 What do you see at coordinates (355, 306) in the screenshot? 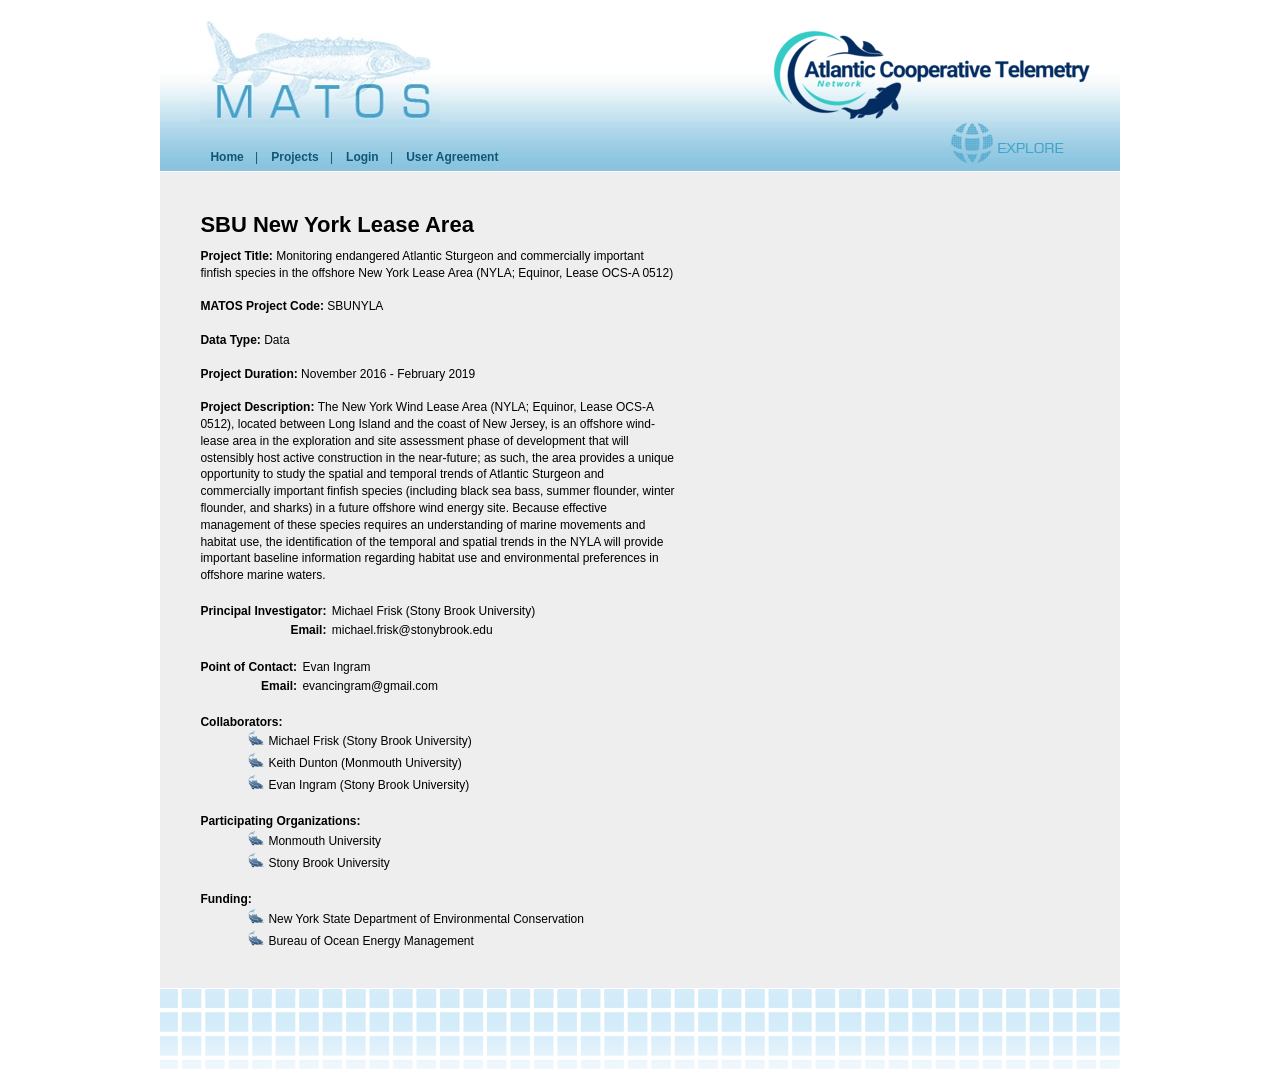
I see `SBUNYLA` at bounding box center [355, 306].